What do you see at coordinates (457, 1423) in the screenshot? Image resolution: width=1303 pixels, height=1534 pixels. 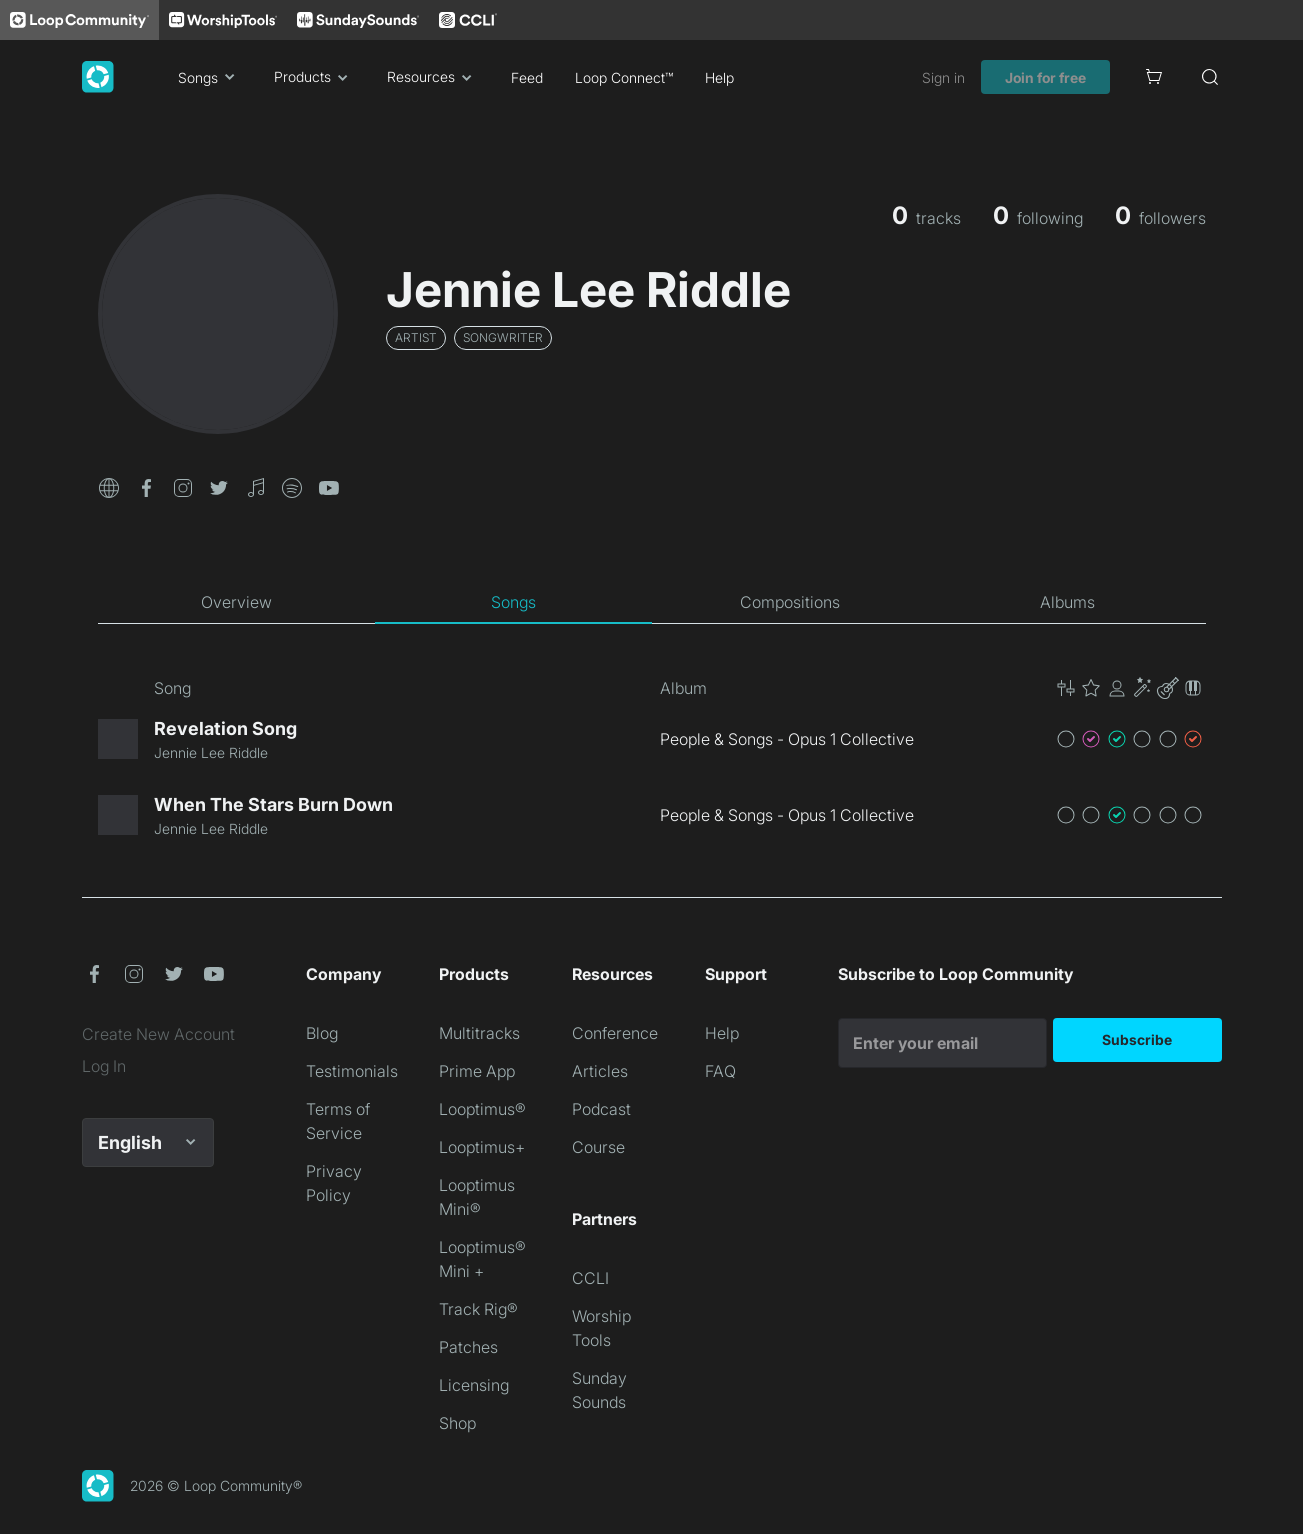 I see `Shop` at bounding box center [457, 1423].